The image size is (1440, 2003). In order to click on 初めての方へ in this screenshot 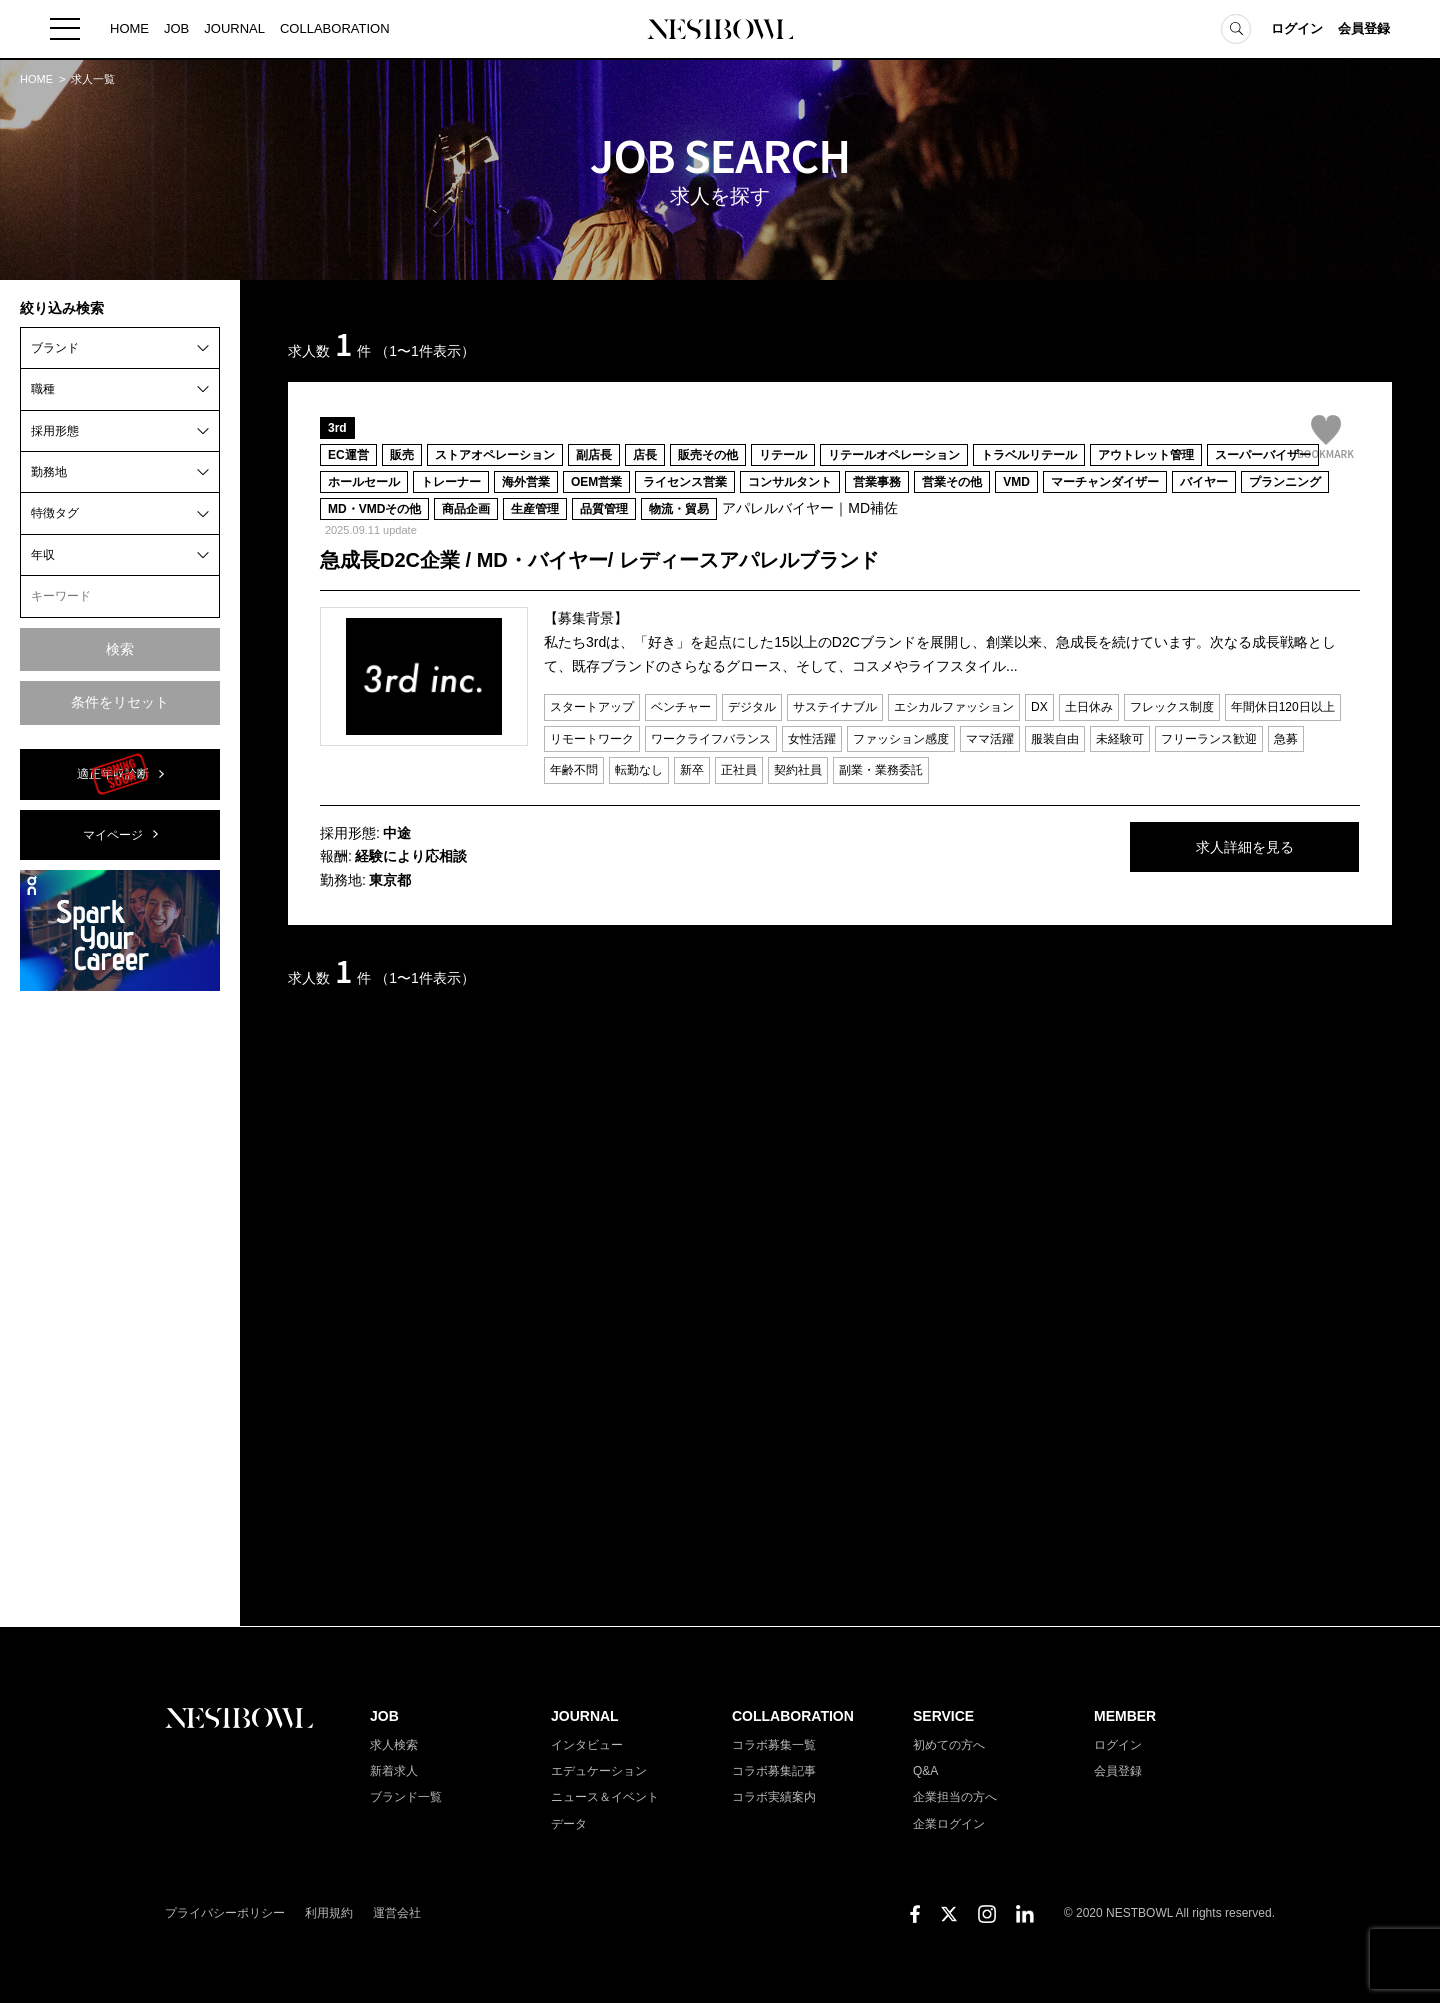, I will do `click(949, 1745)`.